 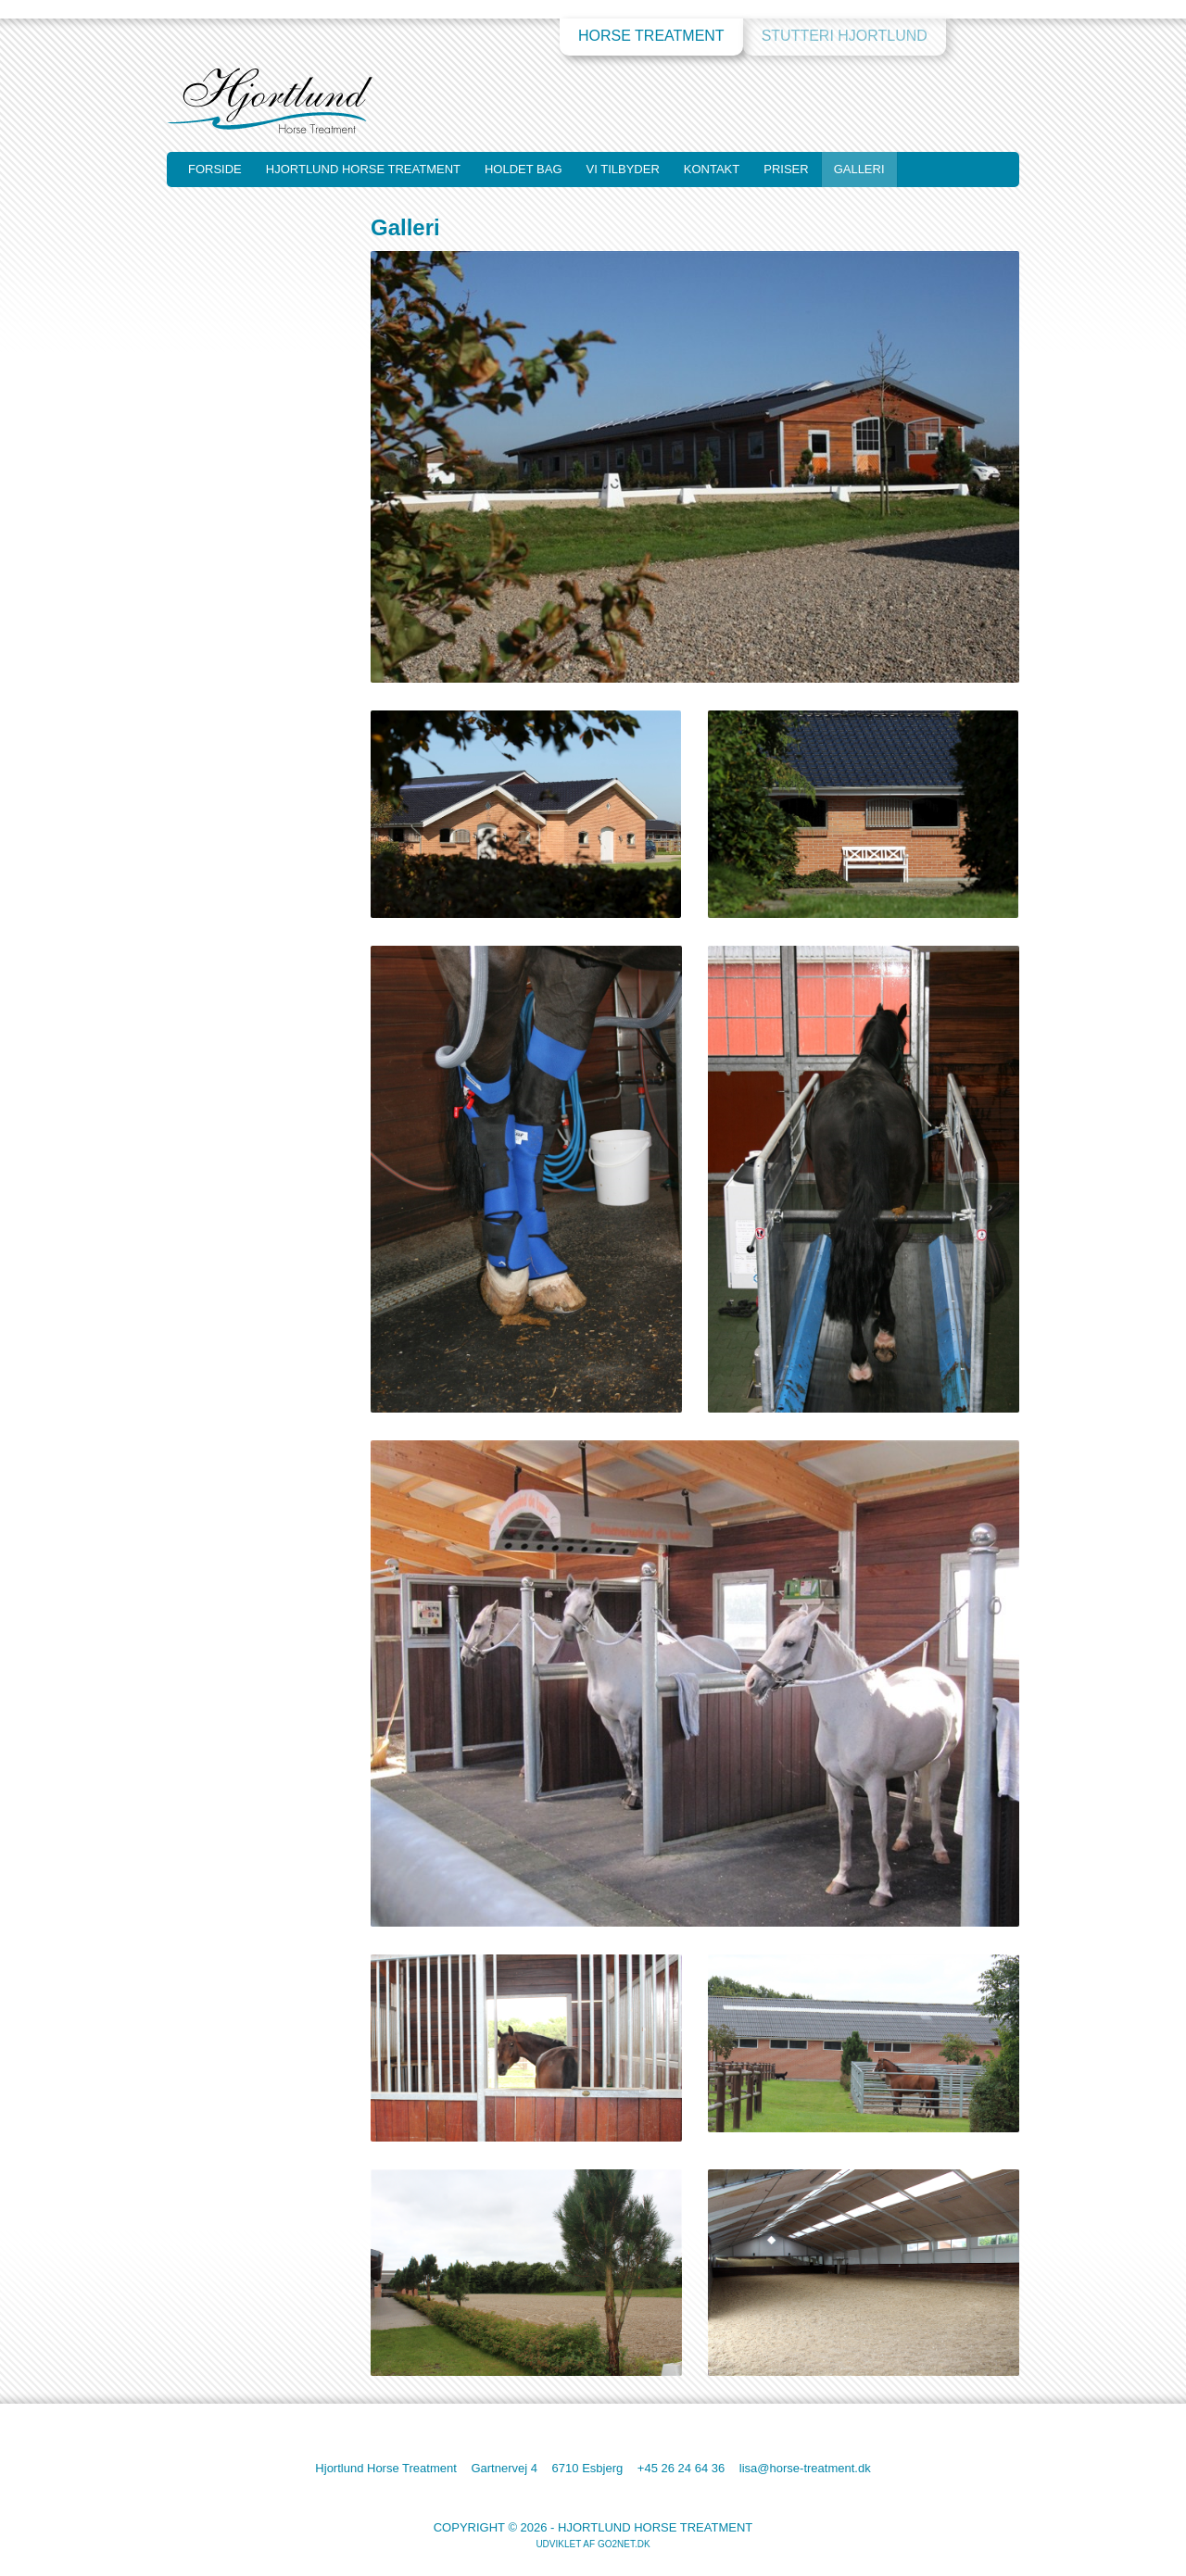 I want to click on Priser, so click(x=785, y=169).